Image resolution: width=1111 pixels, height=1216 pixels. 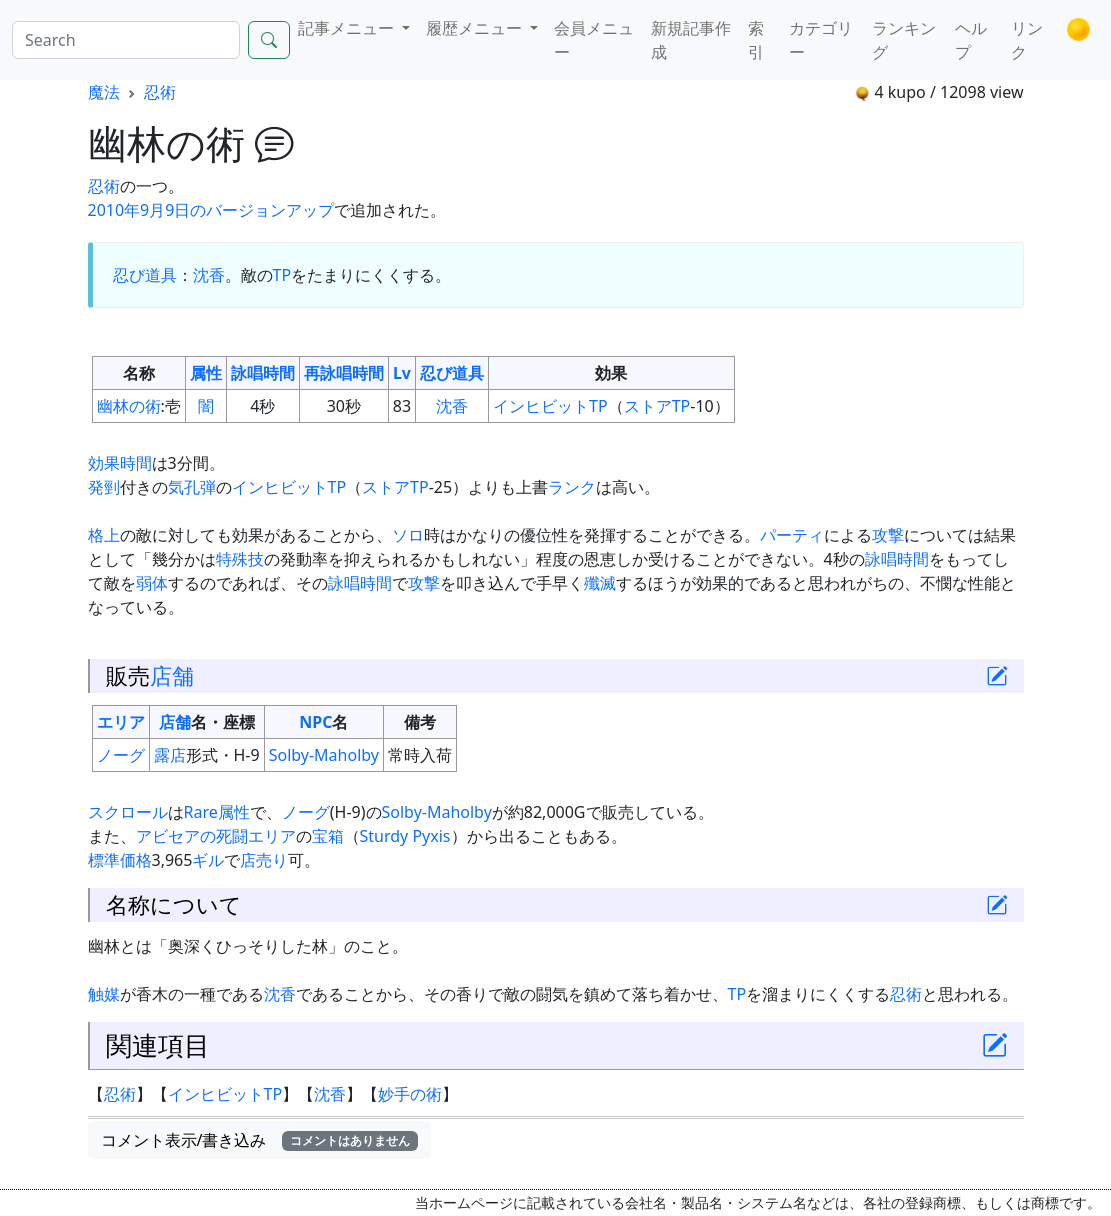 What do you see at coordinates (121, 755) in the screenshot?
I see `ノーグ` at bounding box center [121, 755].